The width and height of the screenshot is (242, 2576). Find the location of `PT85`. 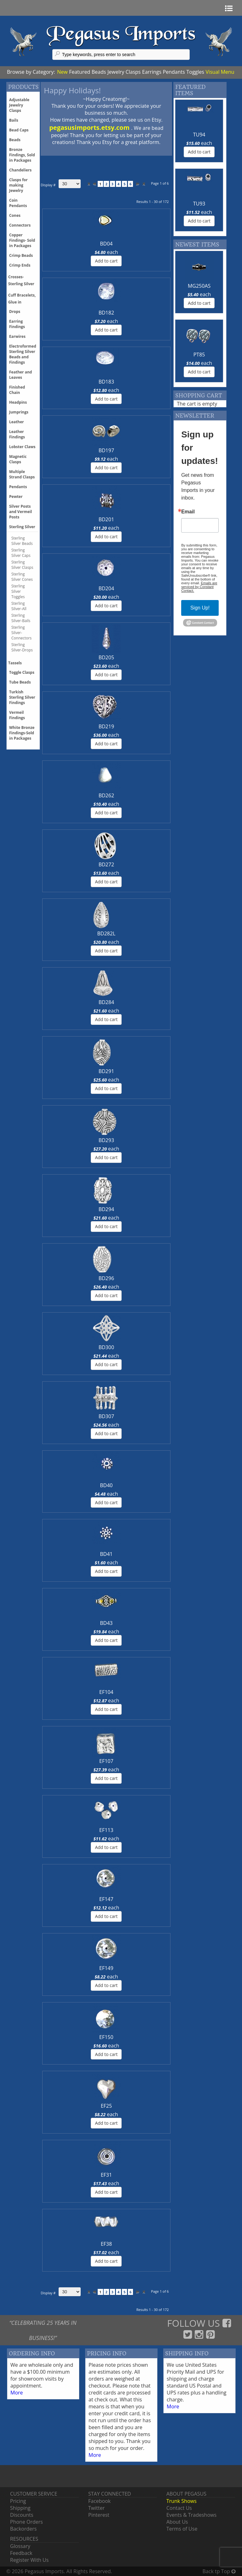

PT85 is located at coordinates (199, 354).